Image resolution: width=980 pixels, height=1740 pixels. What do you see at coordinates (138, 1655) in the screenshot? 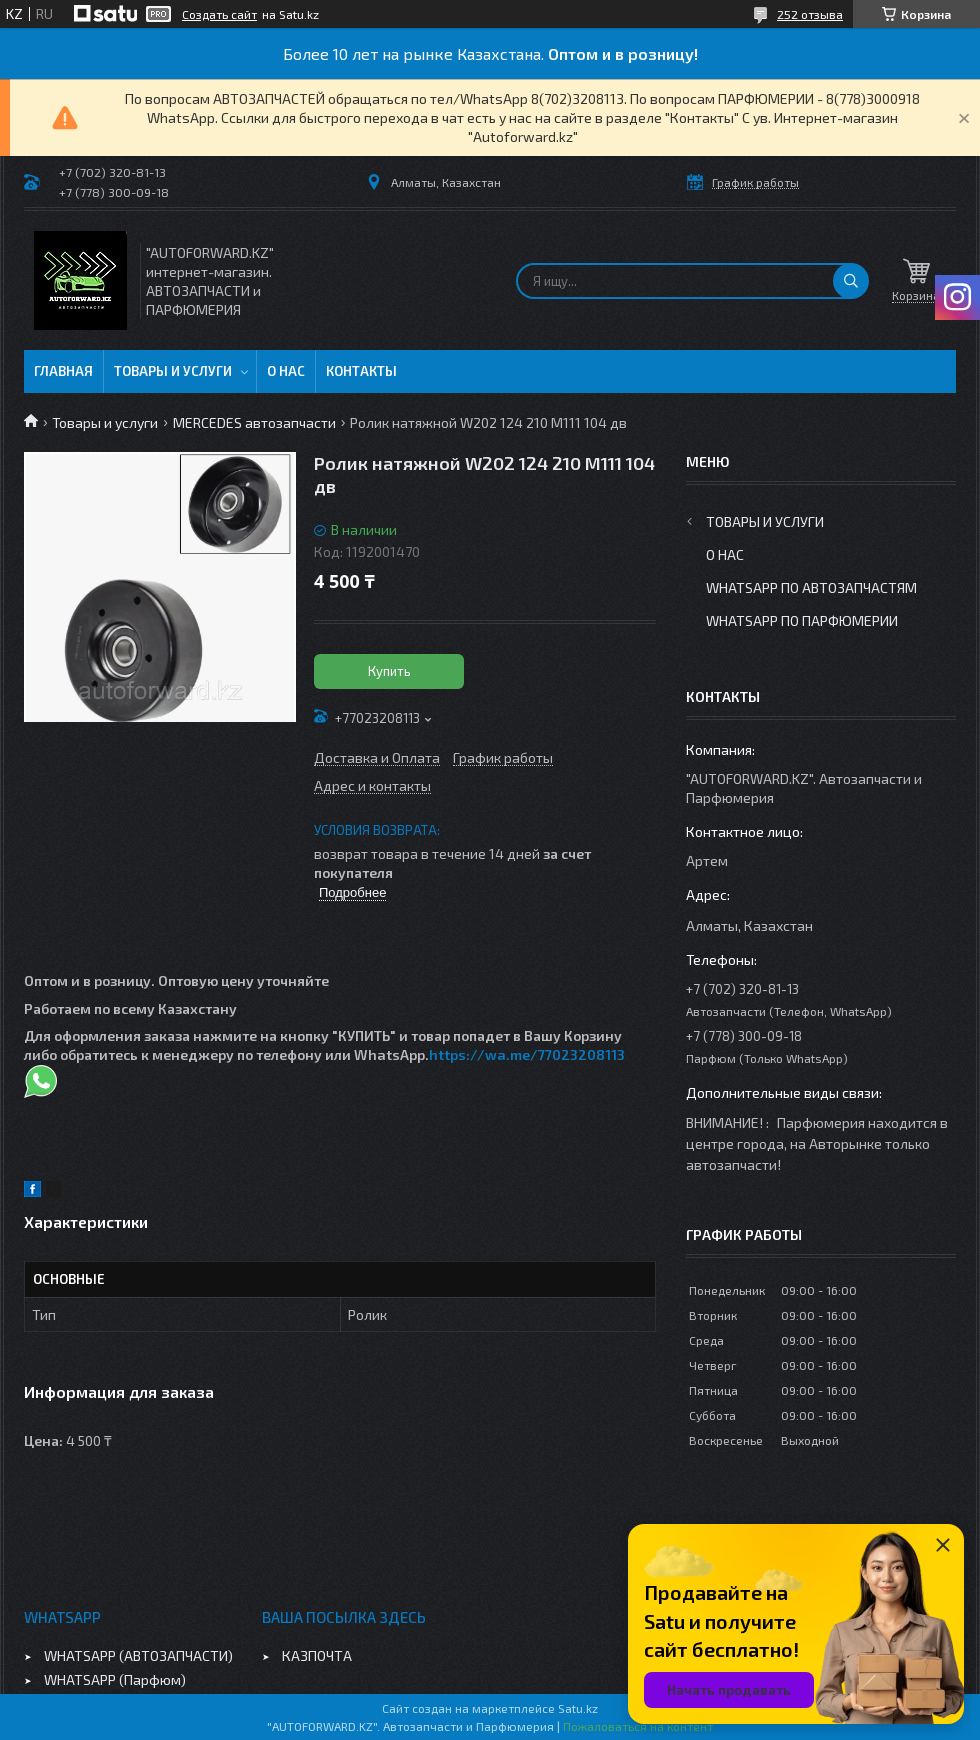
I see `WHATSAPP (АВТОЗАПЧАСТИ)` at bounding box center [138, 1655].